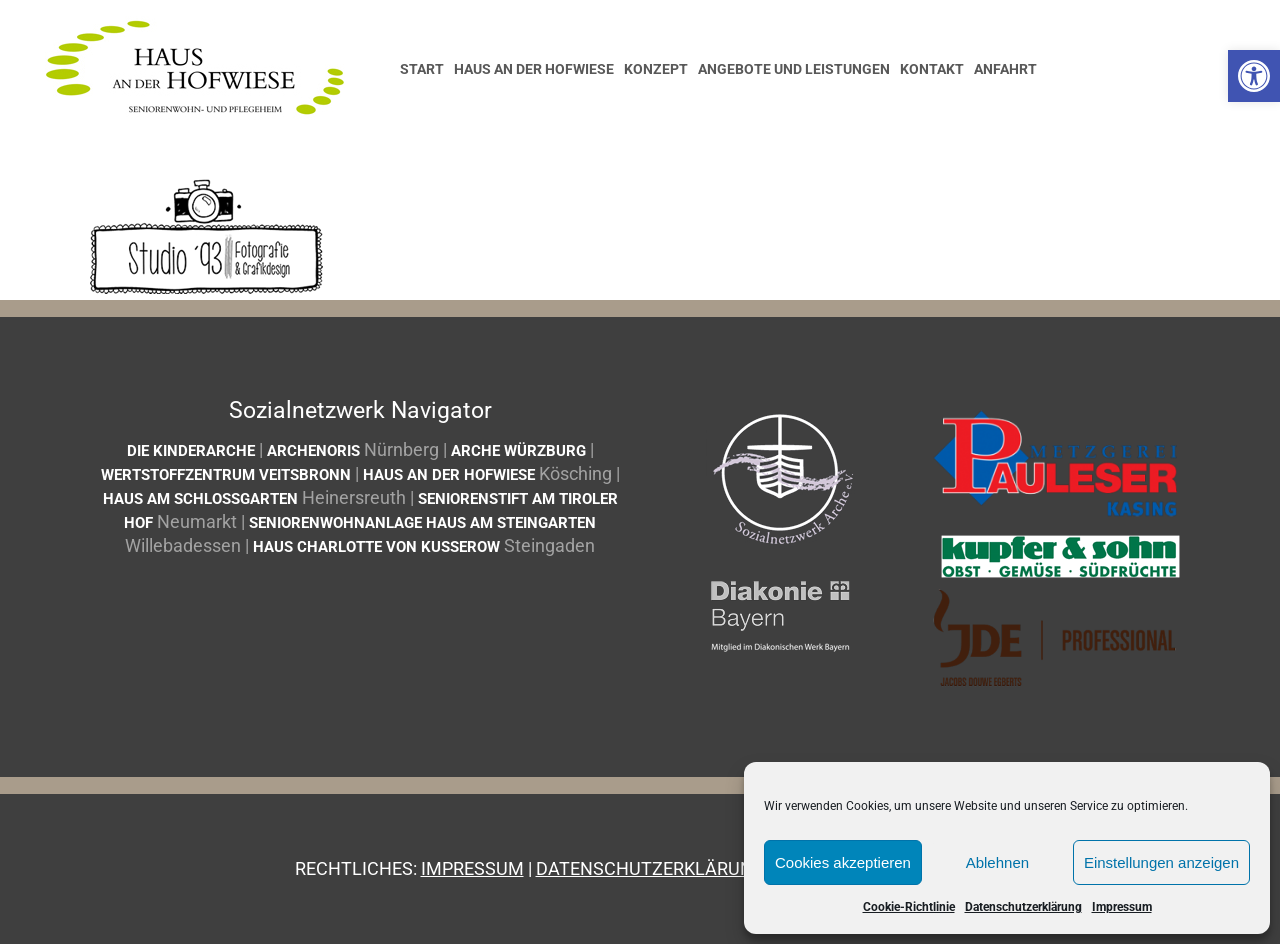 The image size is (1280, 944). What do you see at coordinates (313, 451) in the screenshot?
I see `ArcheNoris [link]` at bounding box center [313, 451].